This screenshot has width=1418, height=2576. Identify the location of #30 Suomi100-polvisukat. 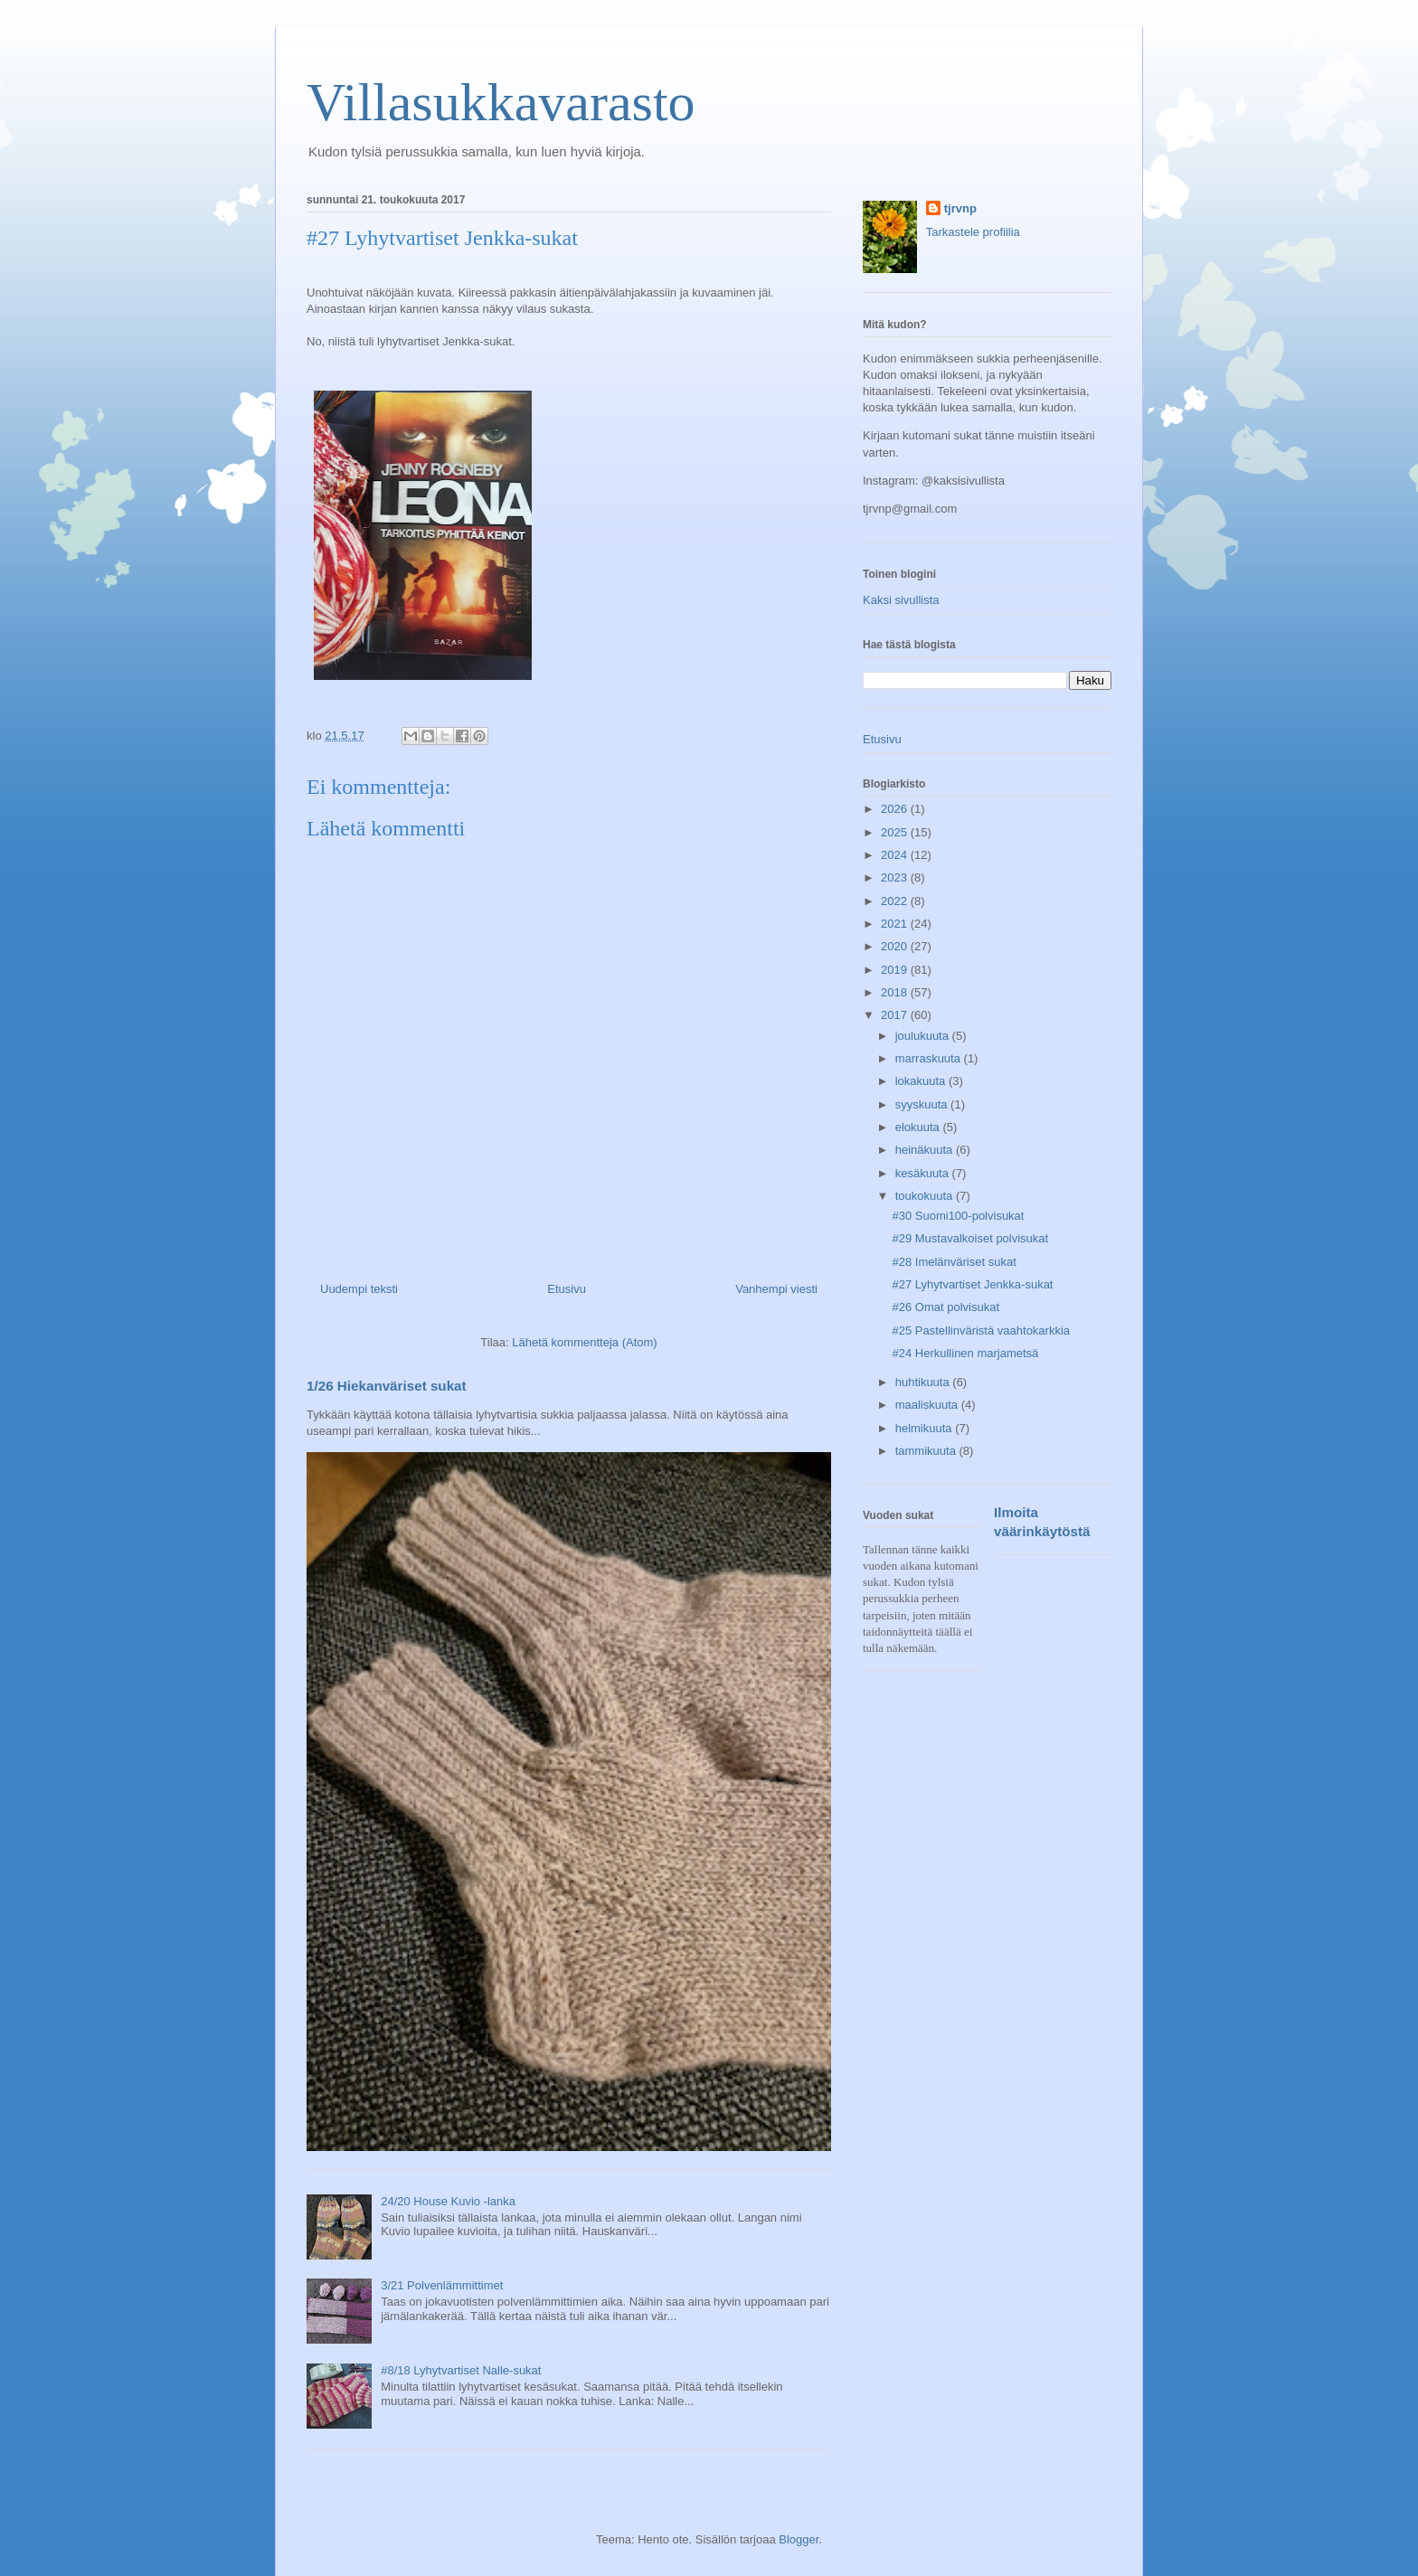
(958, 1215).